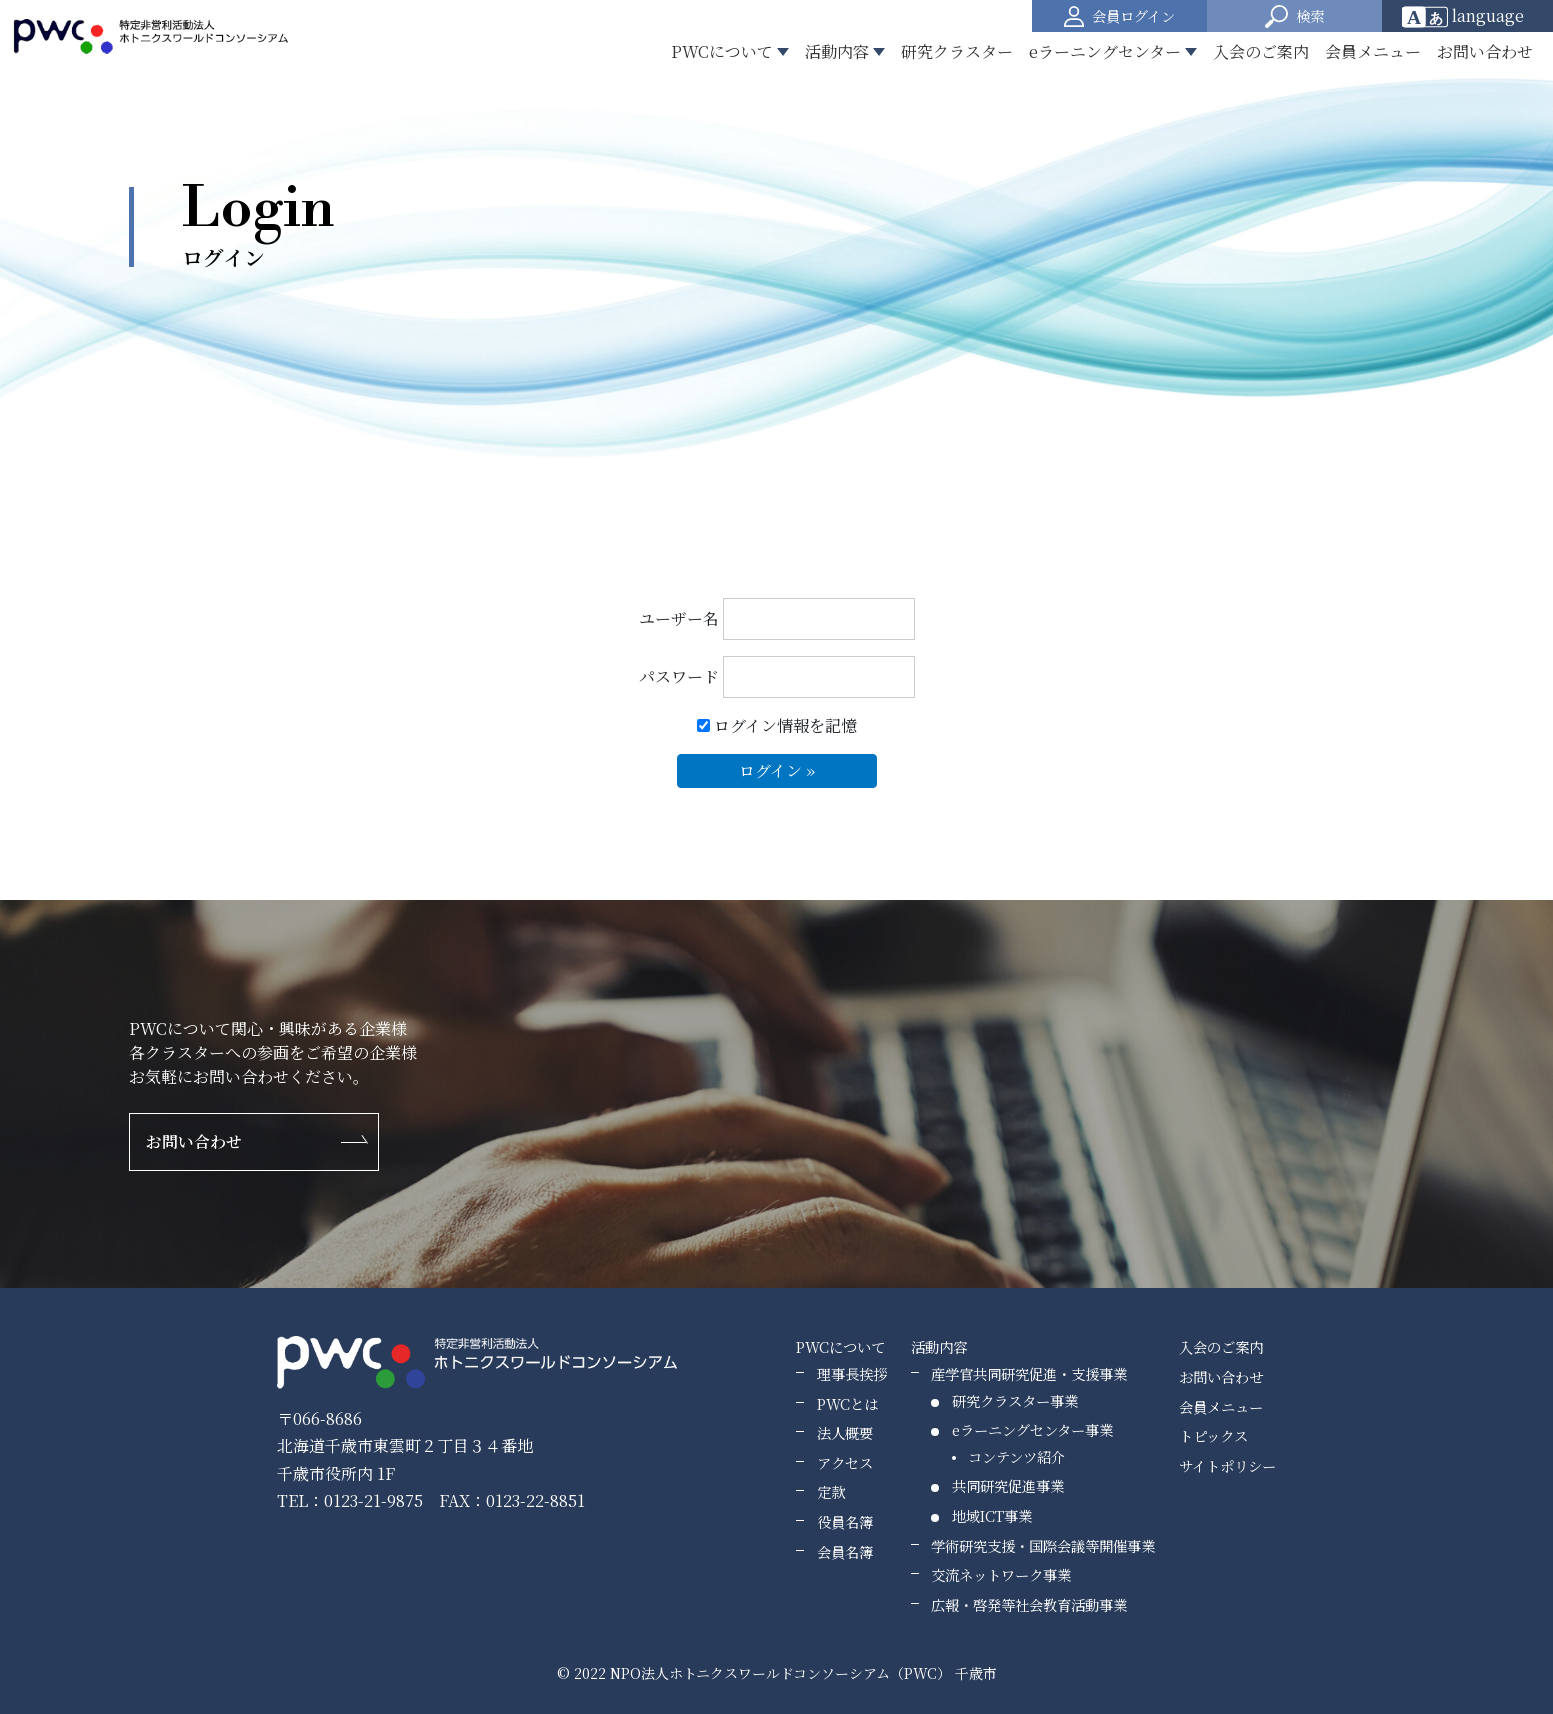  What do you see at coordinates (1227, 1465) in the screenshot?
I see `サイトポリシー` at bounding box center [1227, 1465].